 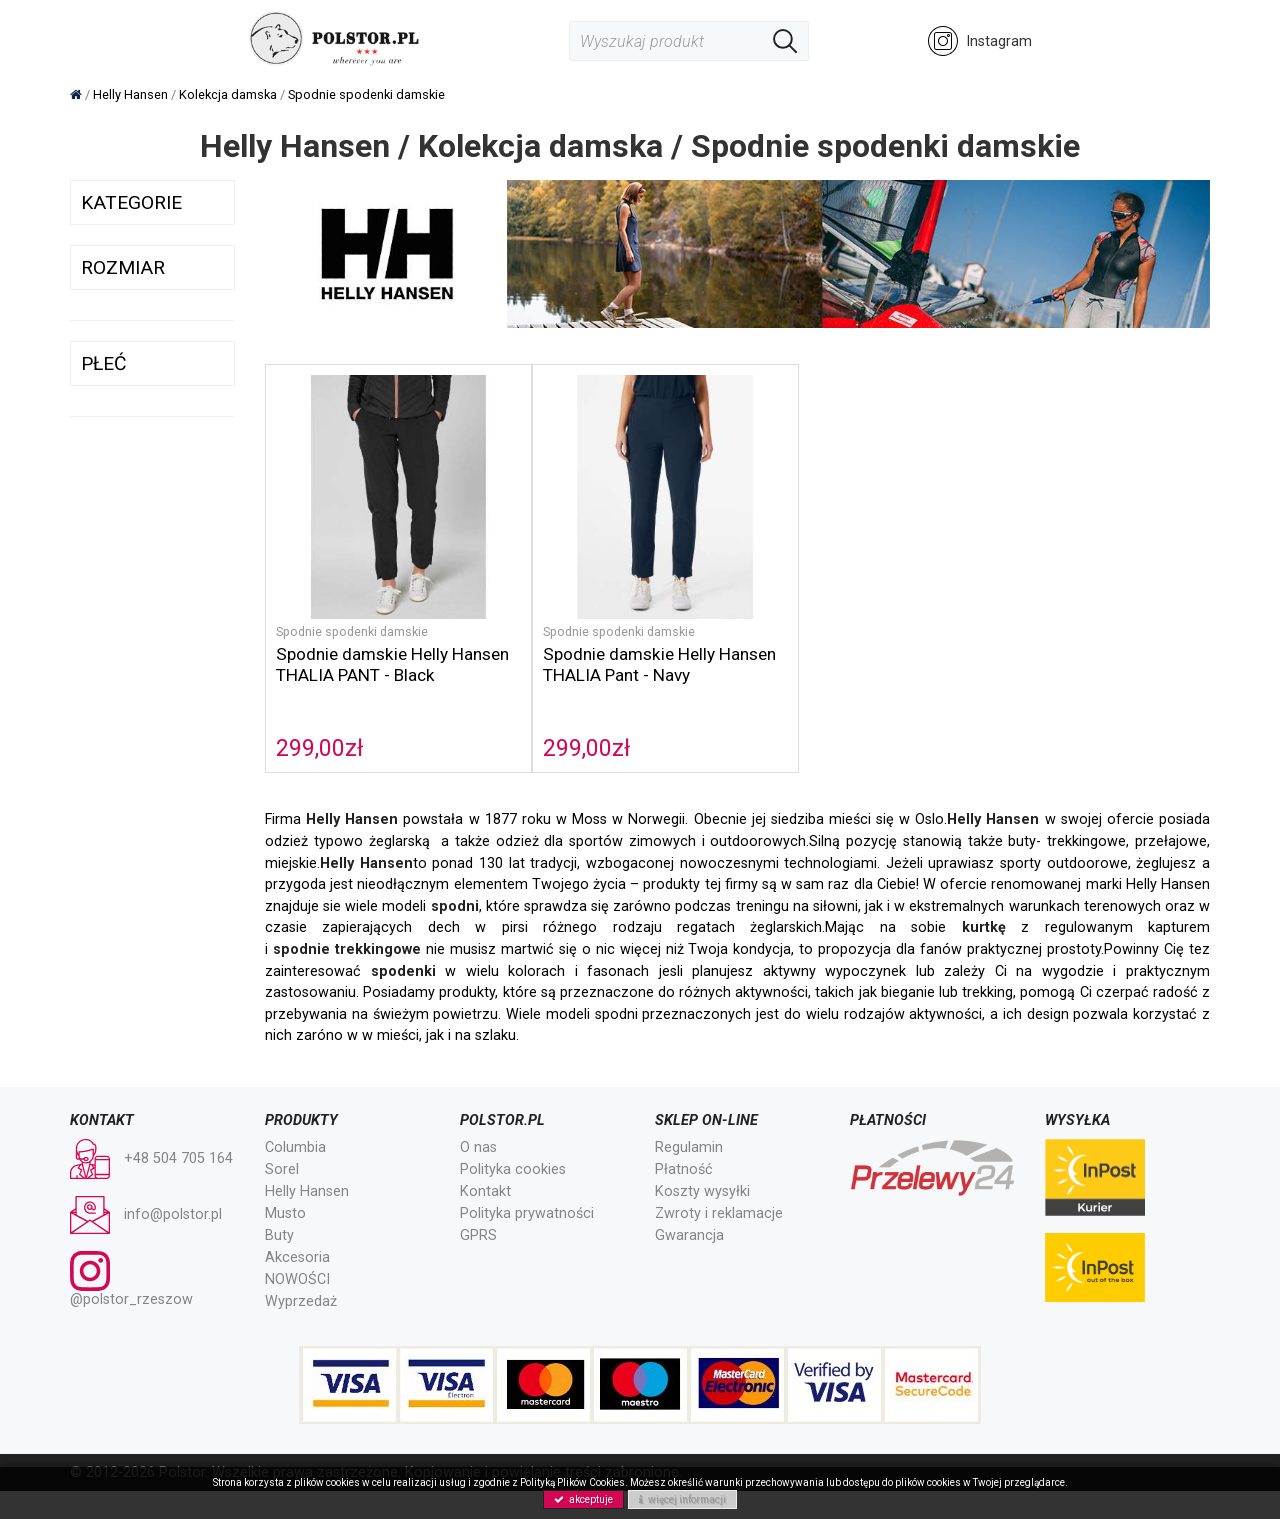 I want to click on GPRS, so click(x=478, y=1204).